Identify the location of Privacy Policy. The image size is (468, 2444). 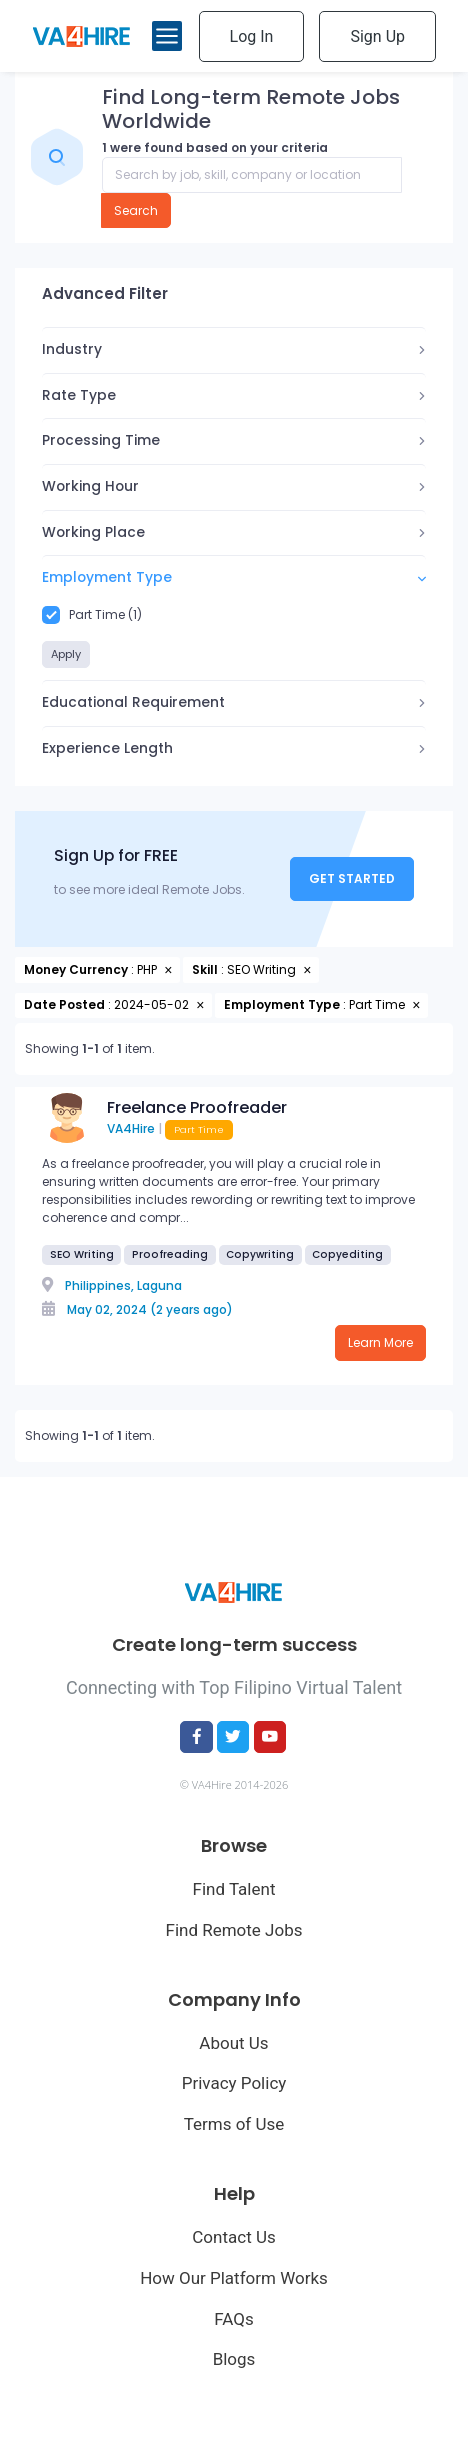
(234, 2083).